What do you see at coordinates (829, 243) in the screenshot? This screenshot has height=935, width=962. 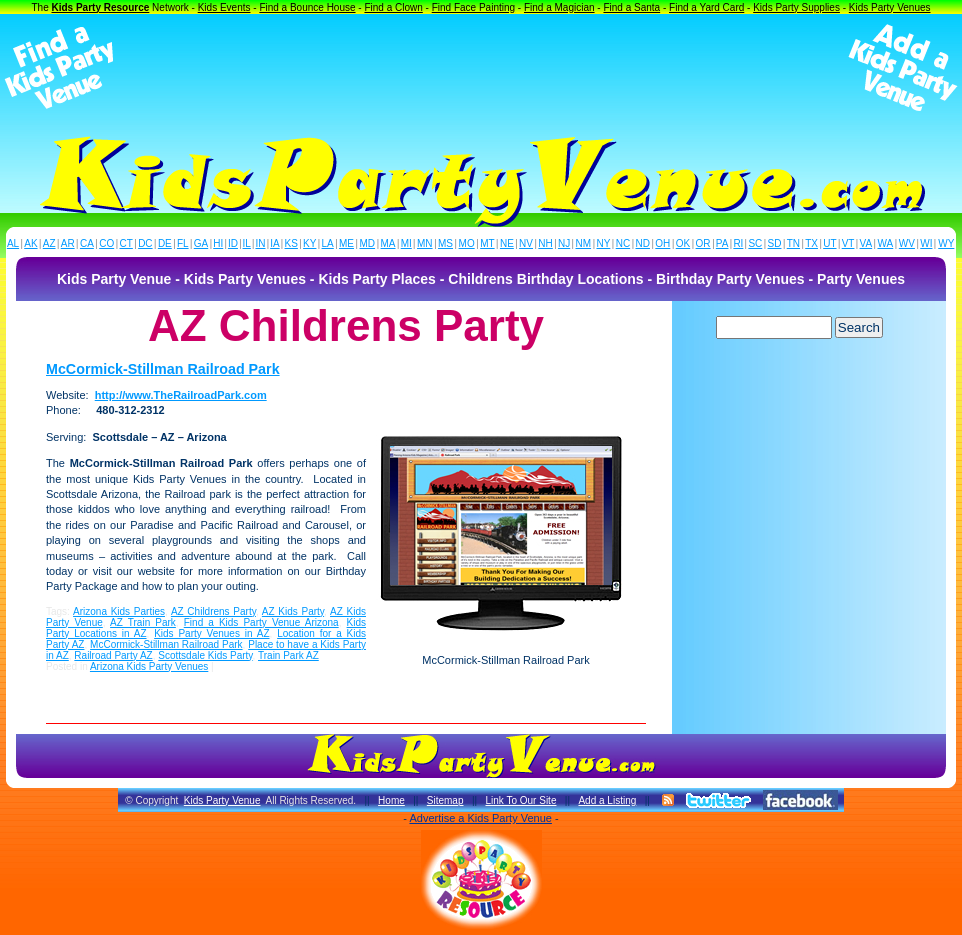 I see `UT` at bounding box center [829, 243].